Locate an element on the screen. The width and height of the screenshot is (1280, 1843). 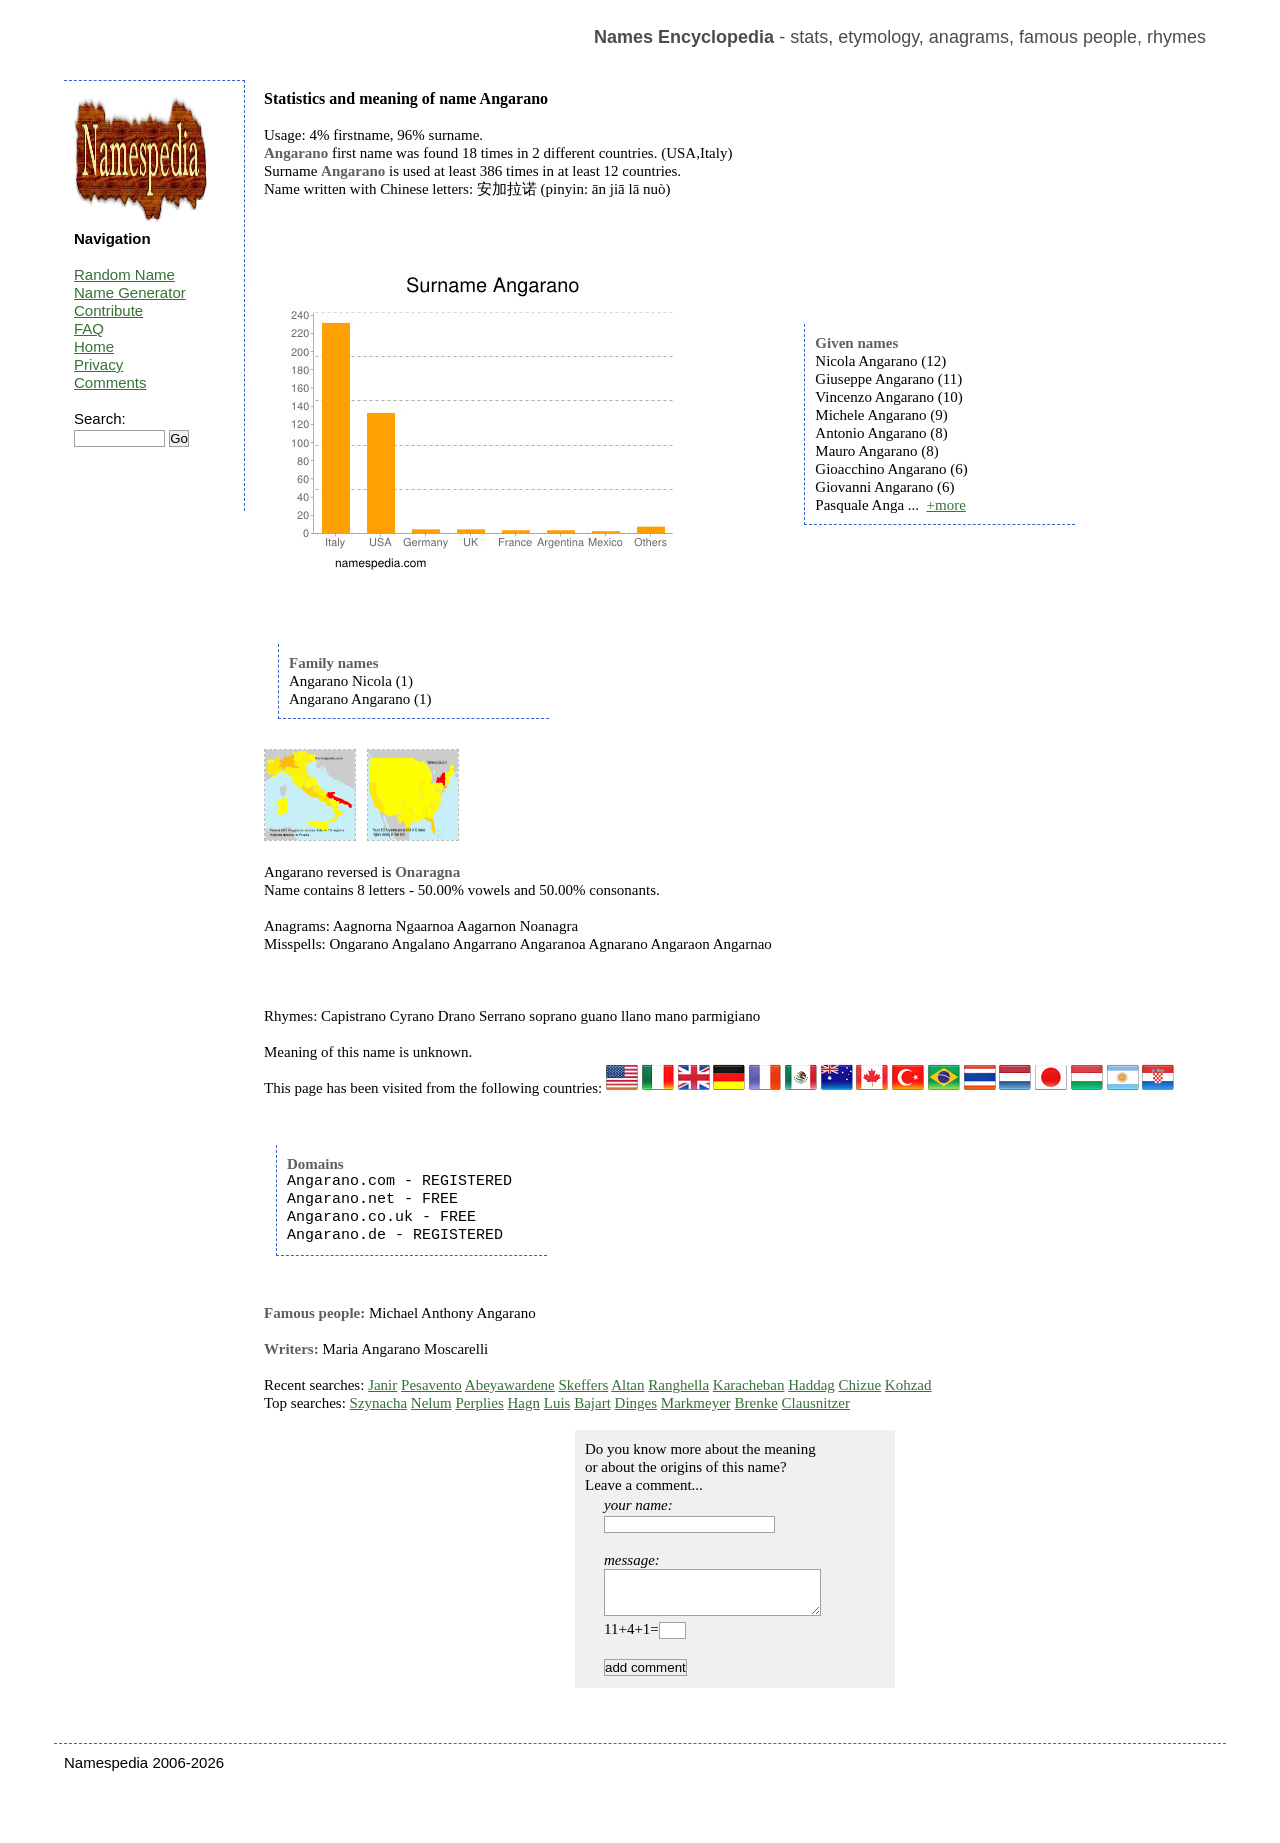
Skeffers is located at coordinates (584, 1385).